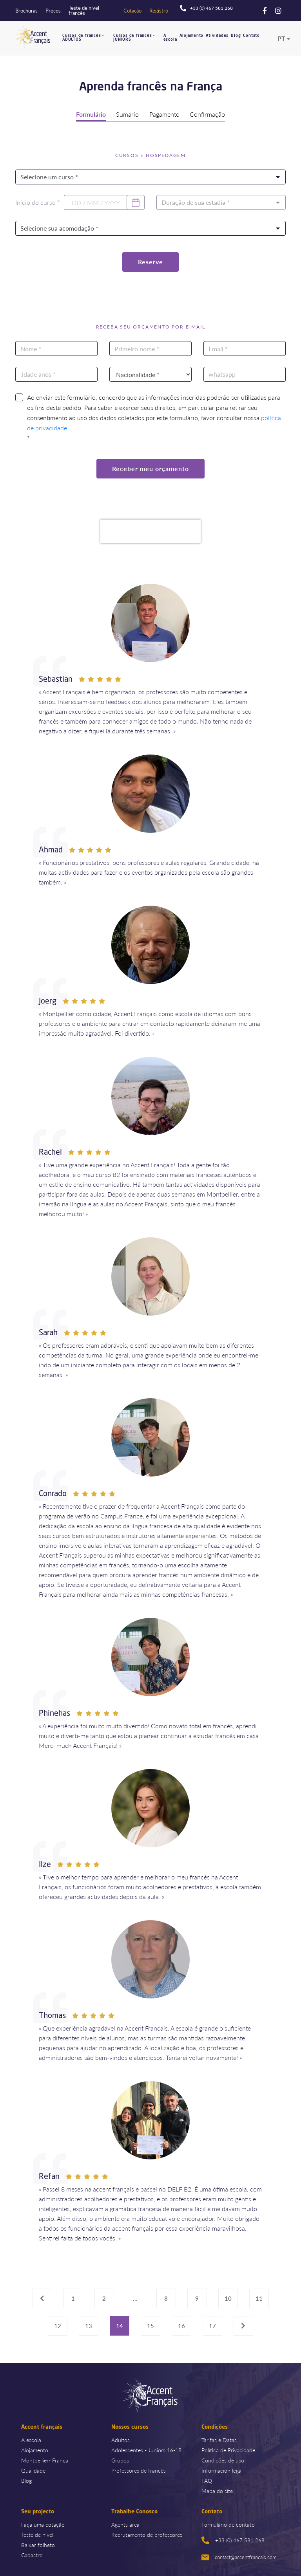  I want to click on Agents area, so click(125, 2523).